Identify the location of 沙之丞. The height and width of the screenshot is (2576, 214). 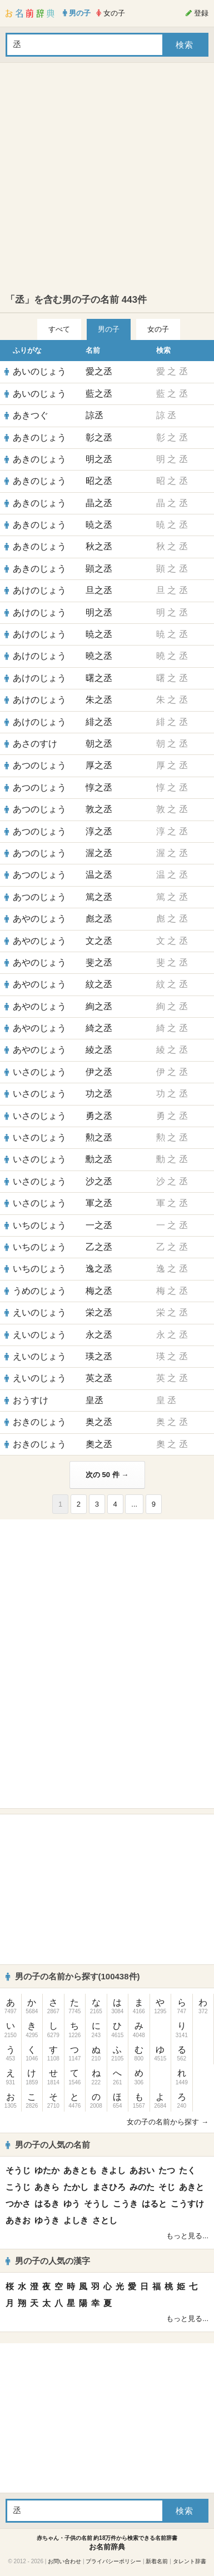
(99, 1181).